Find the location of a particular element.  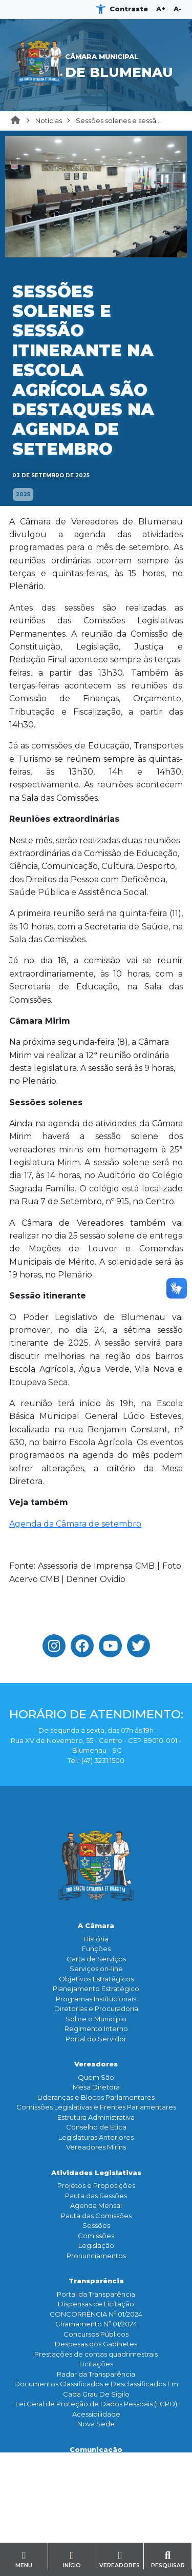

Sobre o Município is located at coordinates (96, 2019).